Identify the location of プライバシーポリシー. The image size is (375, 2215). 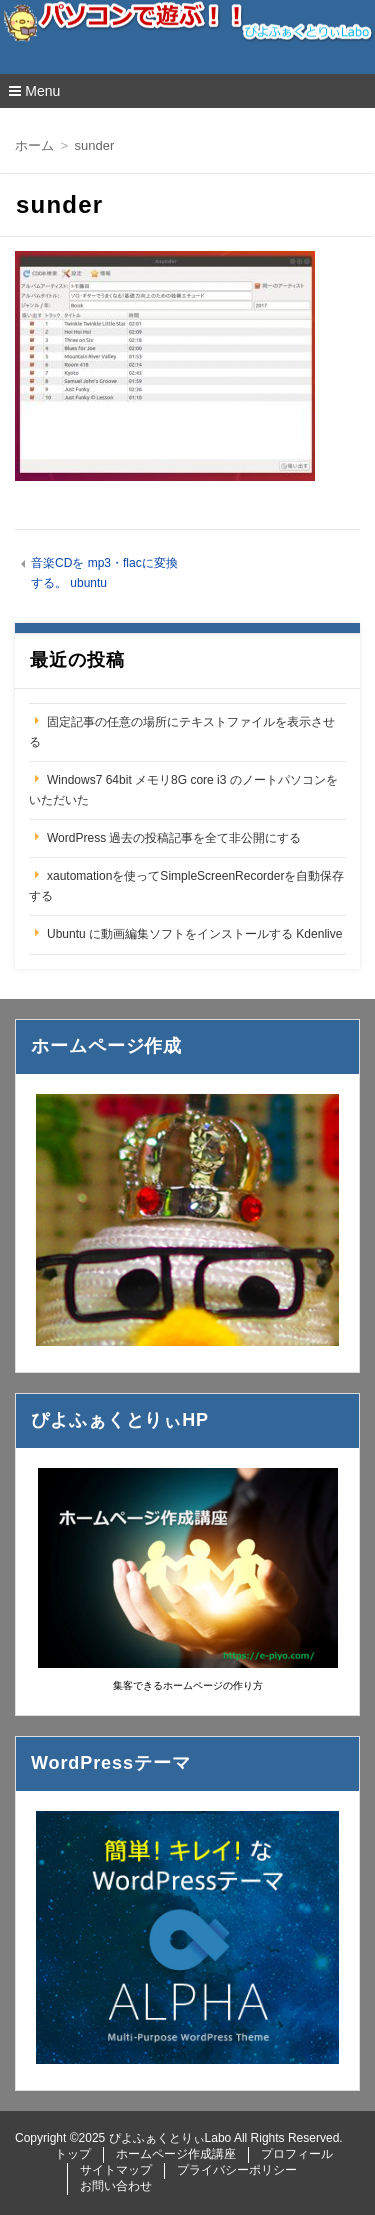
(237, 2170).